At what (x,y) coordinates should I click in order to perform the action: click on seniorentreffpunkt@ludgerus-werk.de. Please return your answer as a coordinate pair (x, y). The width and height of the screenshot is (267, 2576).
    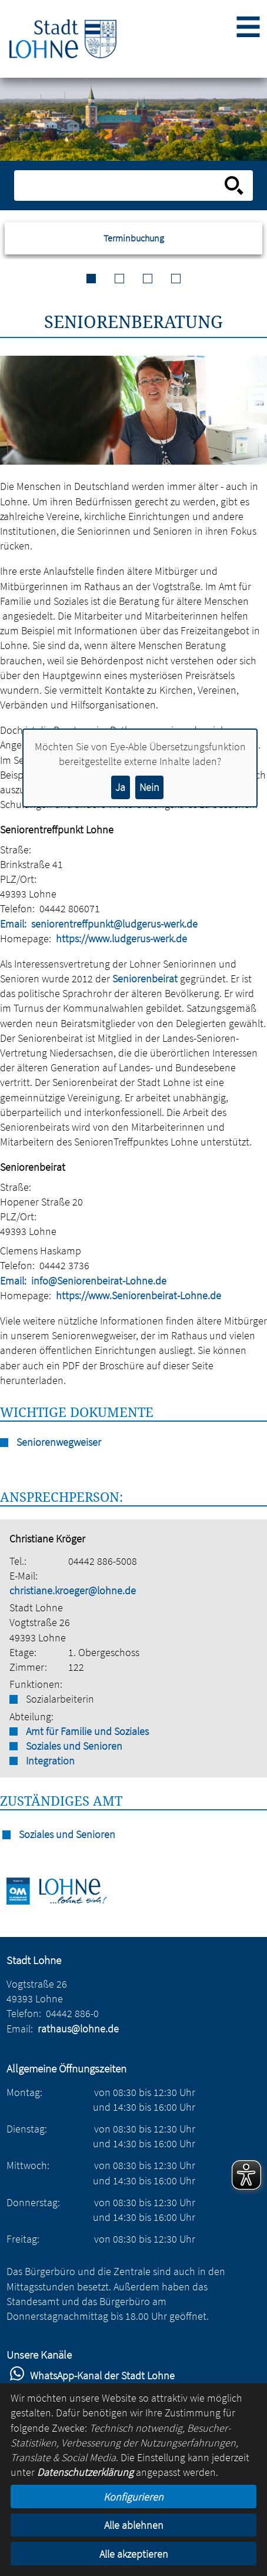
    Looking at the image, I should click on (114, 924).